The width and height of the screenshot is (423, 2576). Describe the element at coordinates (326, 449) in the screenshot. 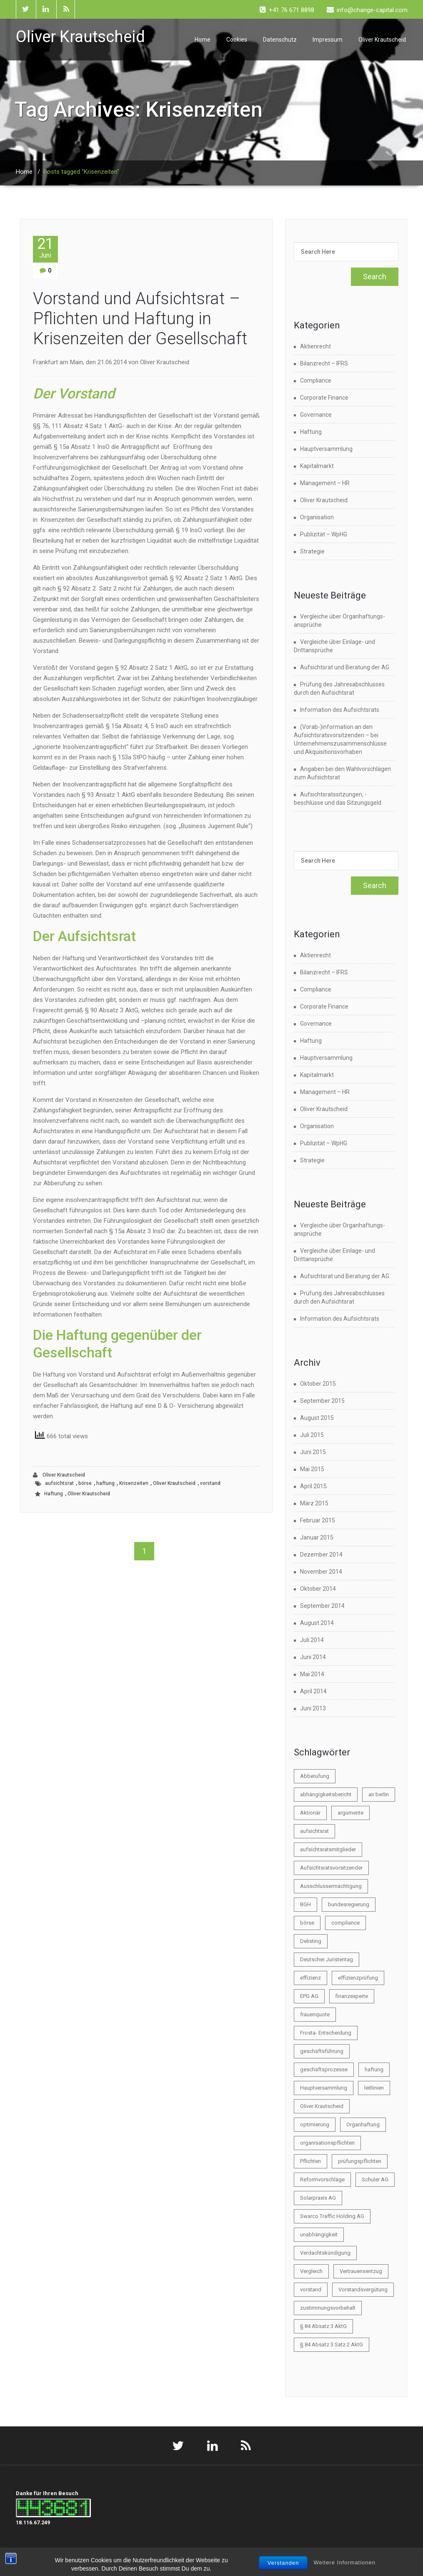

I see `Hauptversammlung` at that location.